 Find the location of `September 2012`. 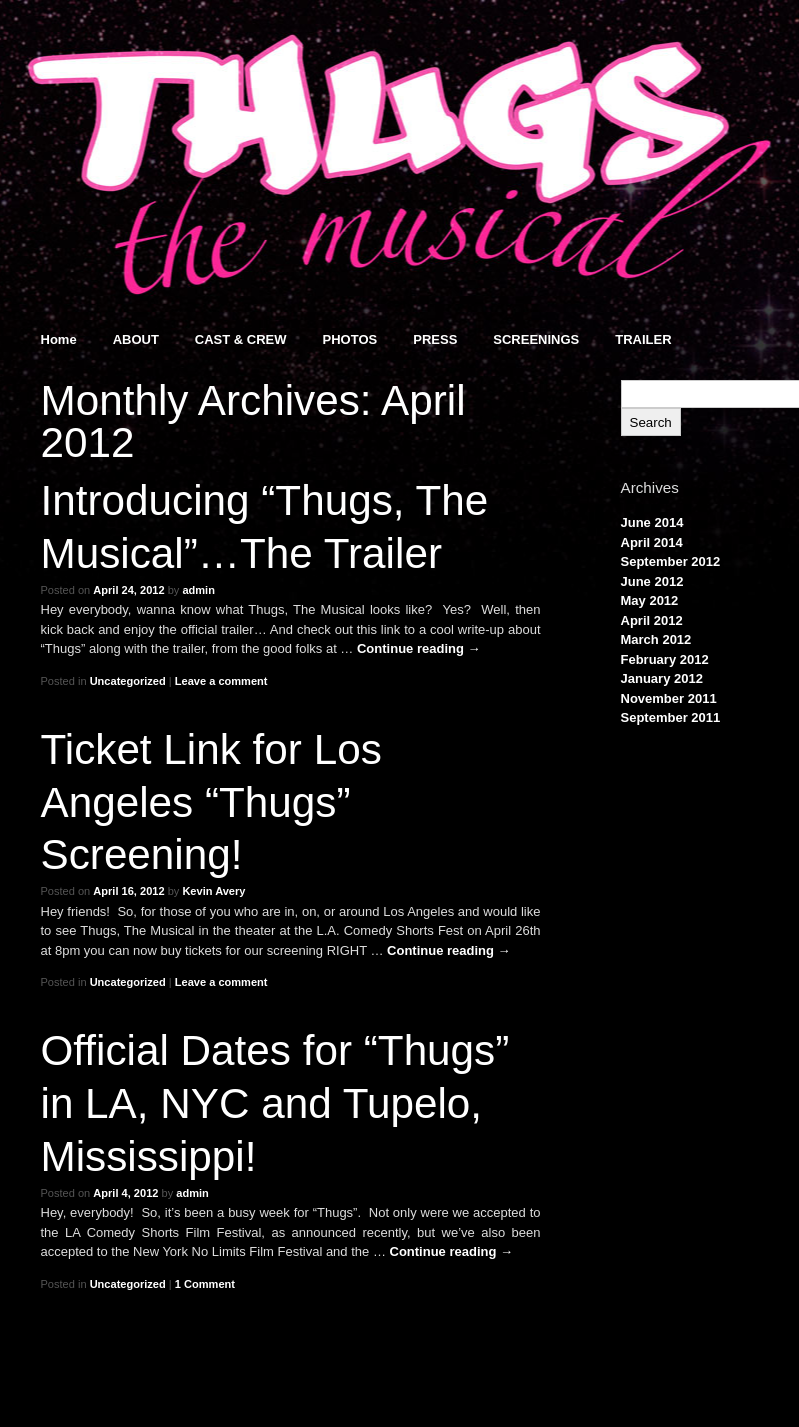

September 2012 is located at coordinates (671, 561).